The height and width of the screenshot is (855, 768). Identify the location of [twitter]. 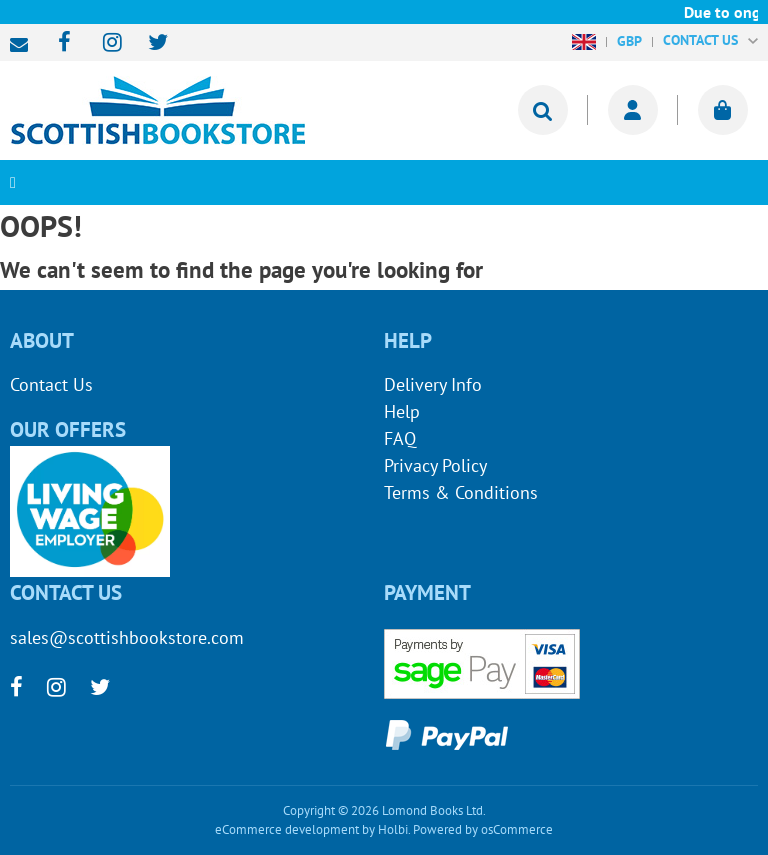
(148, 43).